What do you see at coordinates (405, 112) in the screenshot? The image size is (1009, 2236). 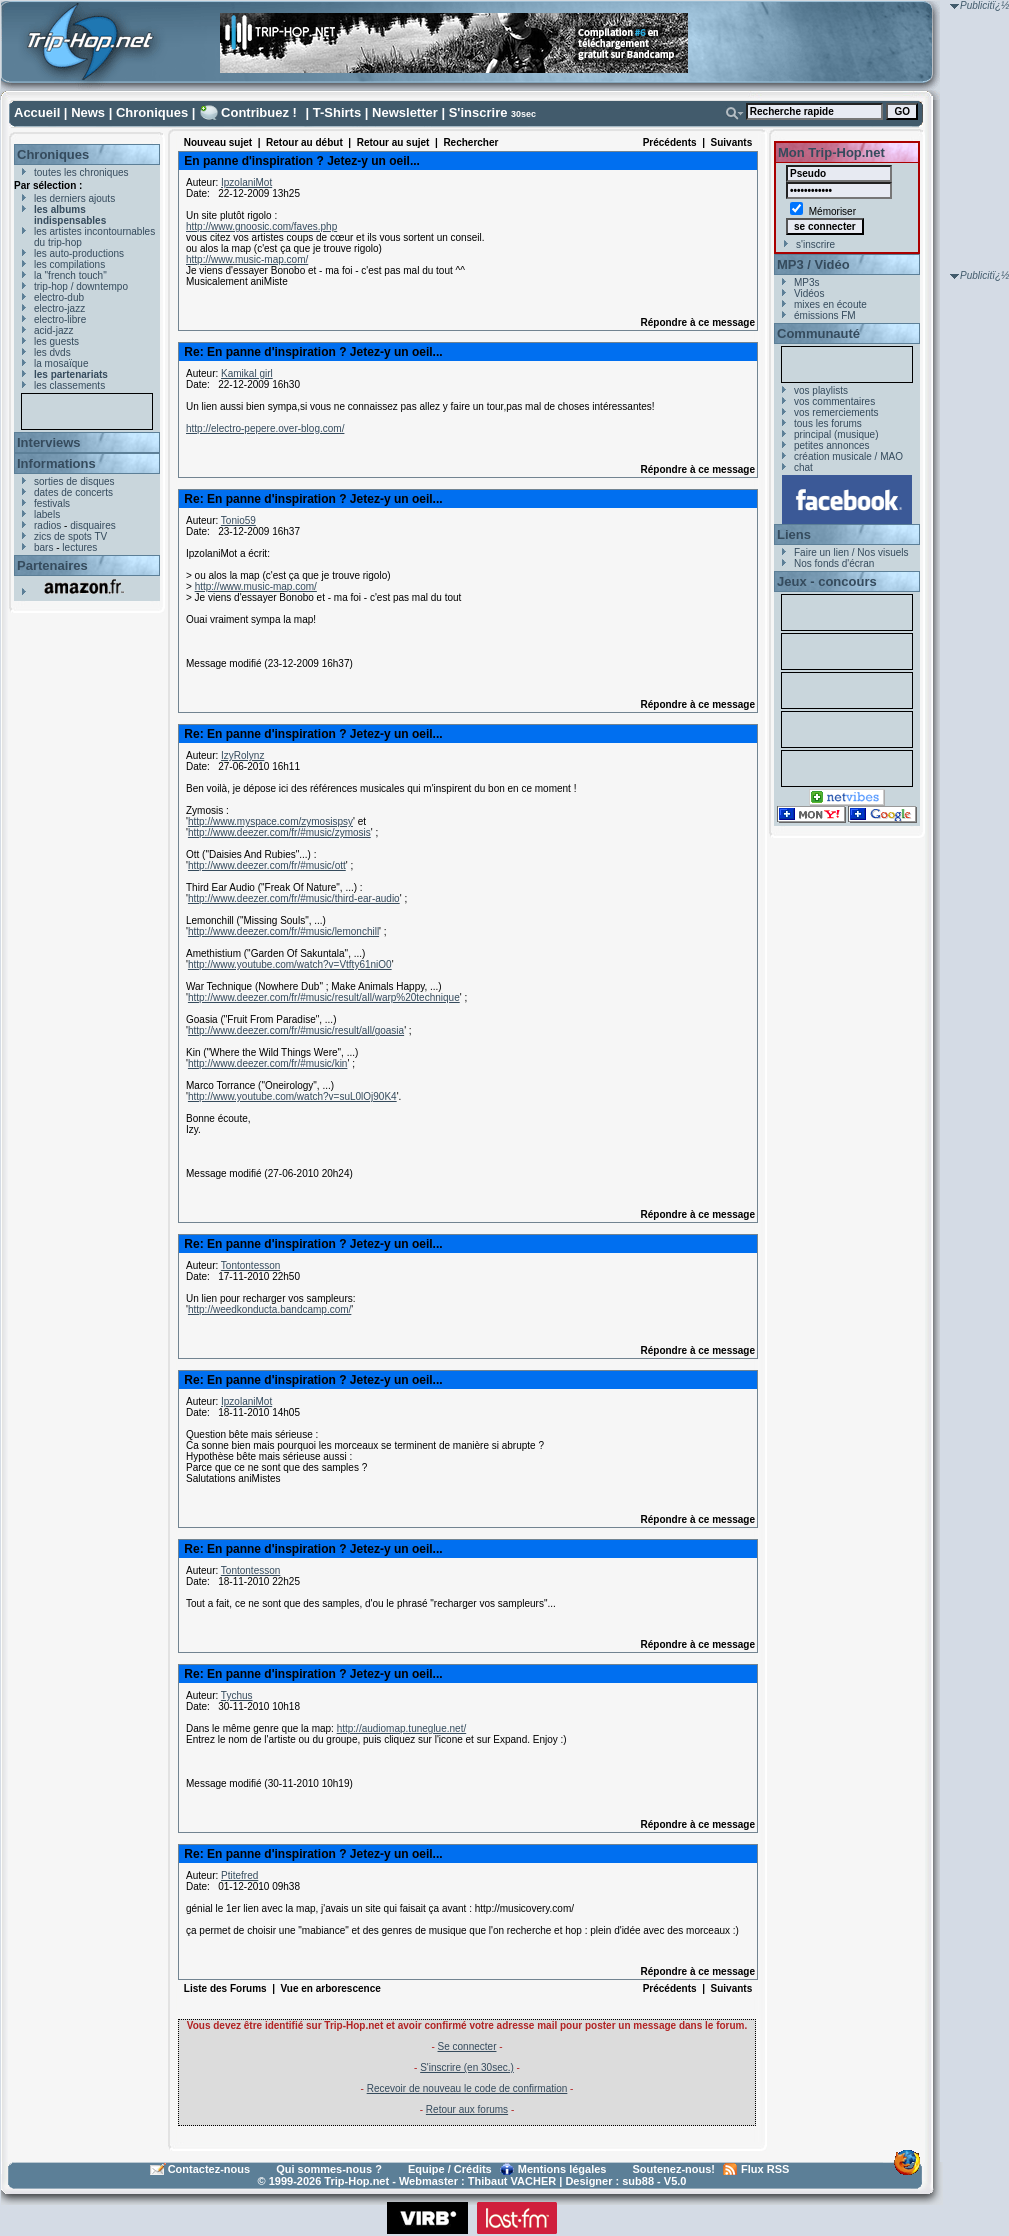 I see `Newsletter` at bounding box center [405, 112].